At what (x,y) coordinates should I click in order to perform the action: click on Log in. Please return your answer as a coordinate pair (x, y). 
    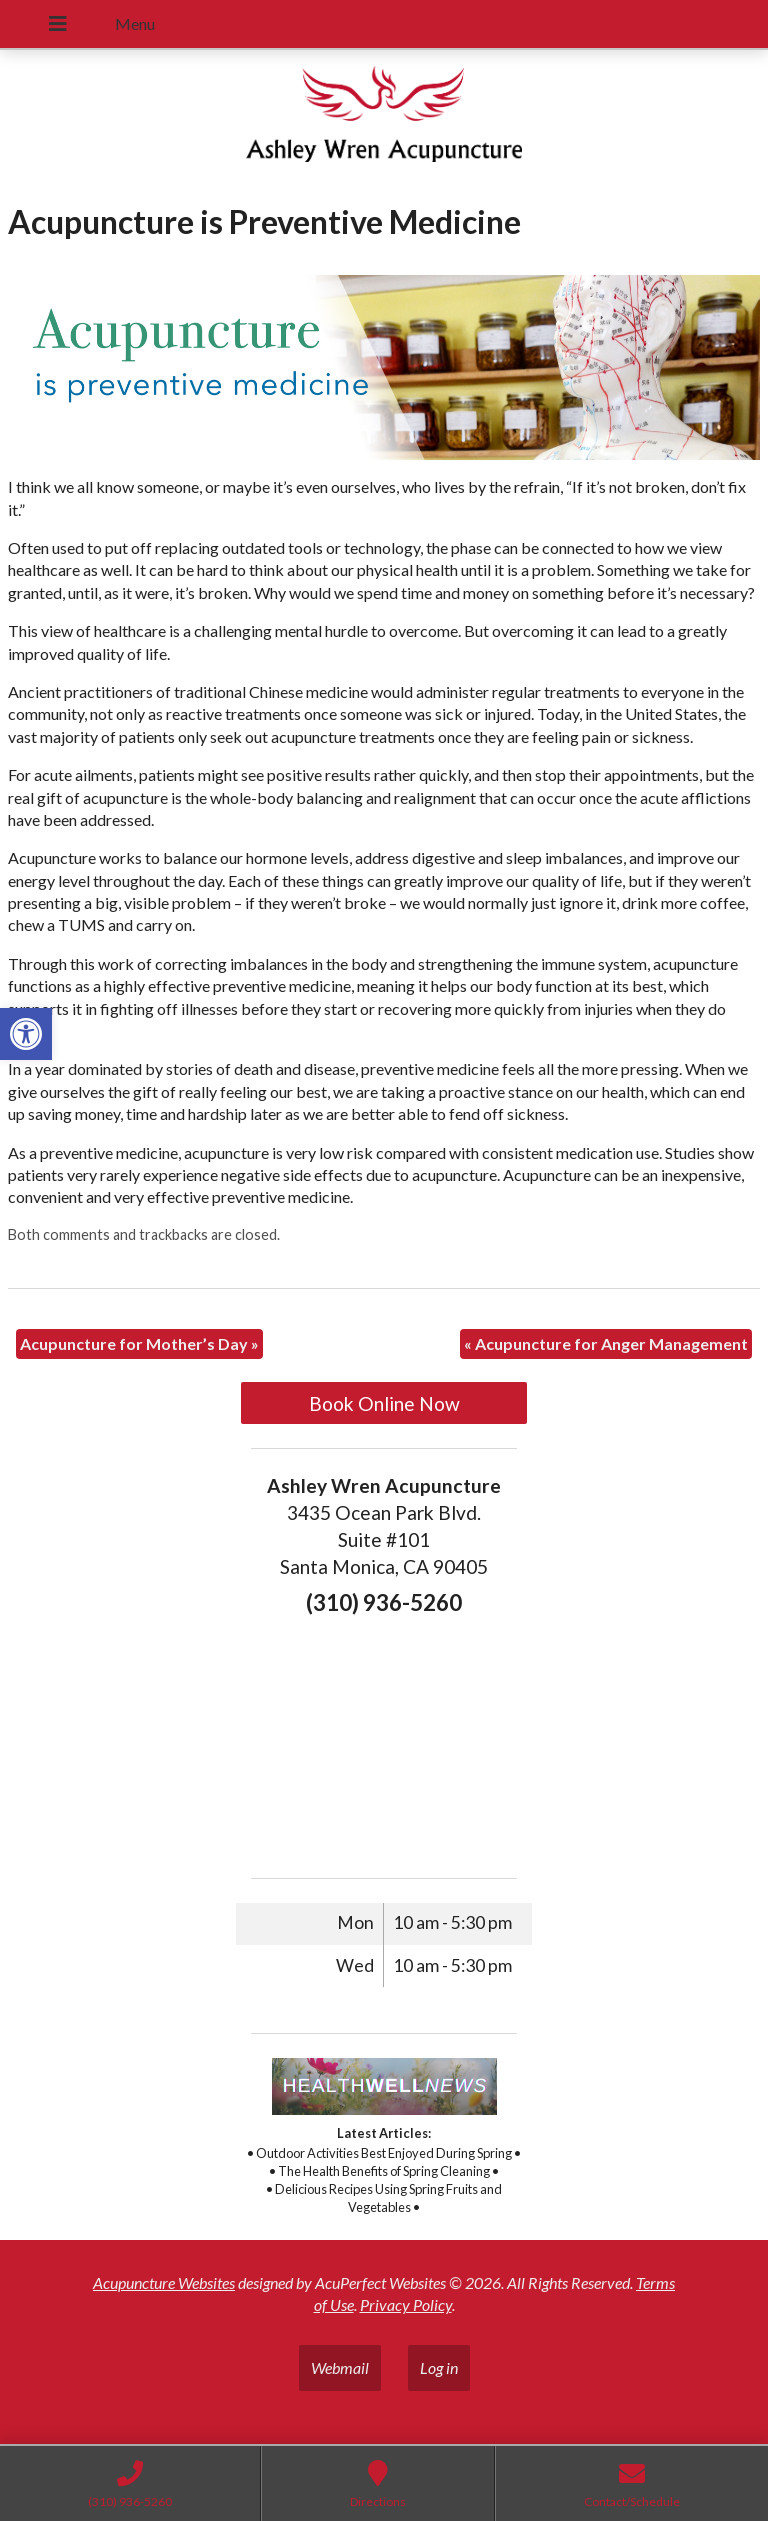
    Looking at the image, I should click on (439, 2367).